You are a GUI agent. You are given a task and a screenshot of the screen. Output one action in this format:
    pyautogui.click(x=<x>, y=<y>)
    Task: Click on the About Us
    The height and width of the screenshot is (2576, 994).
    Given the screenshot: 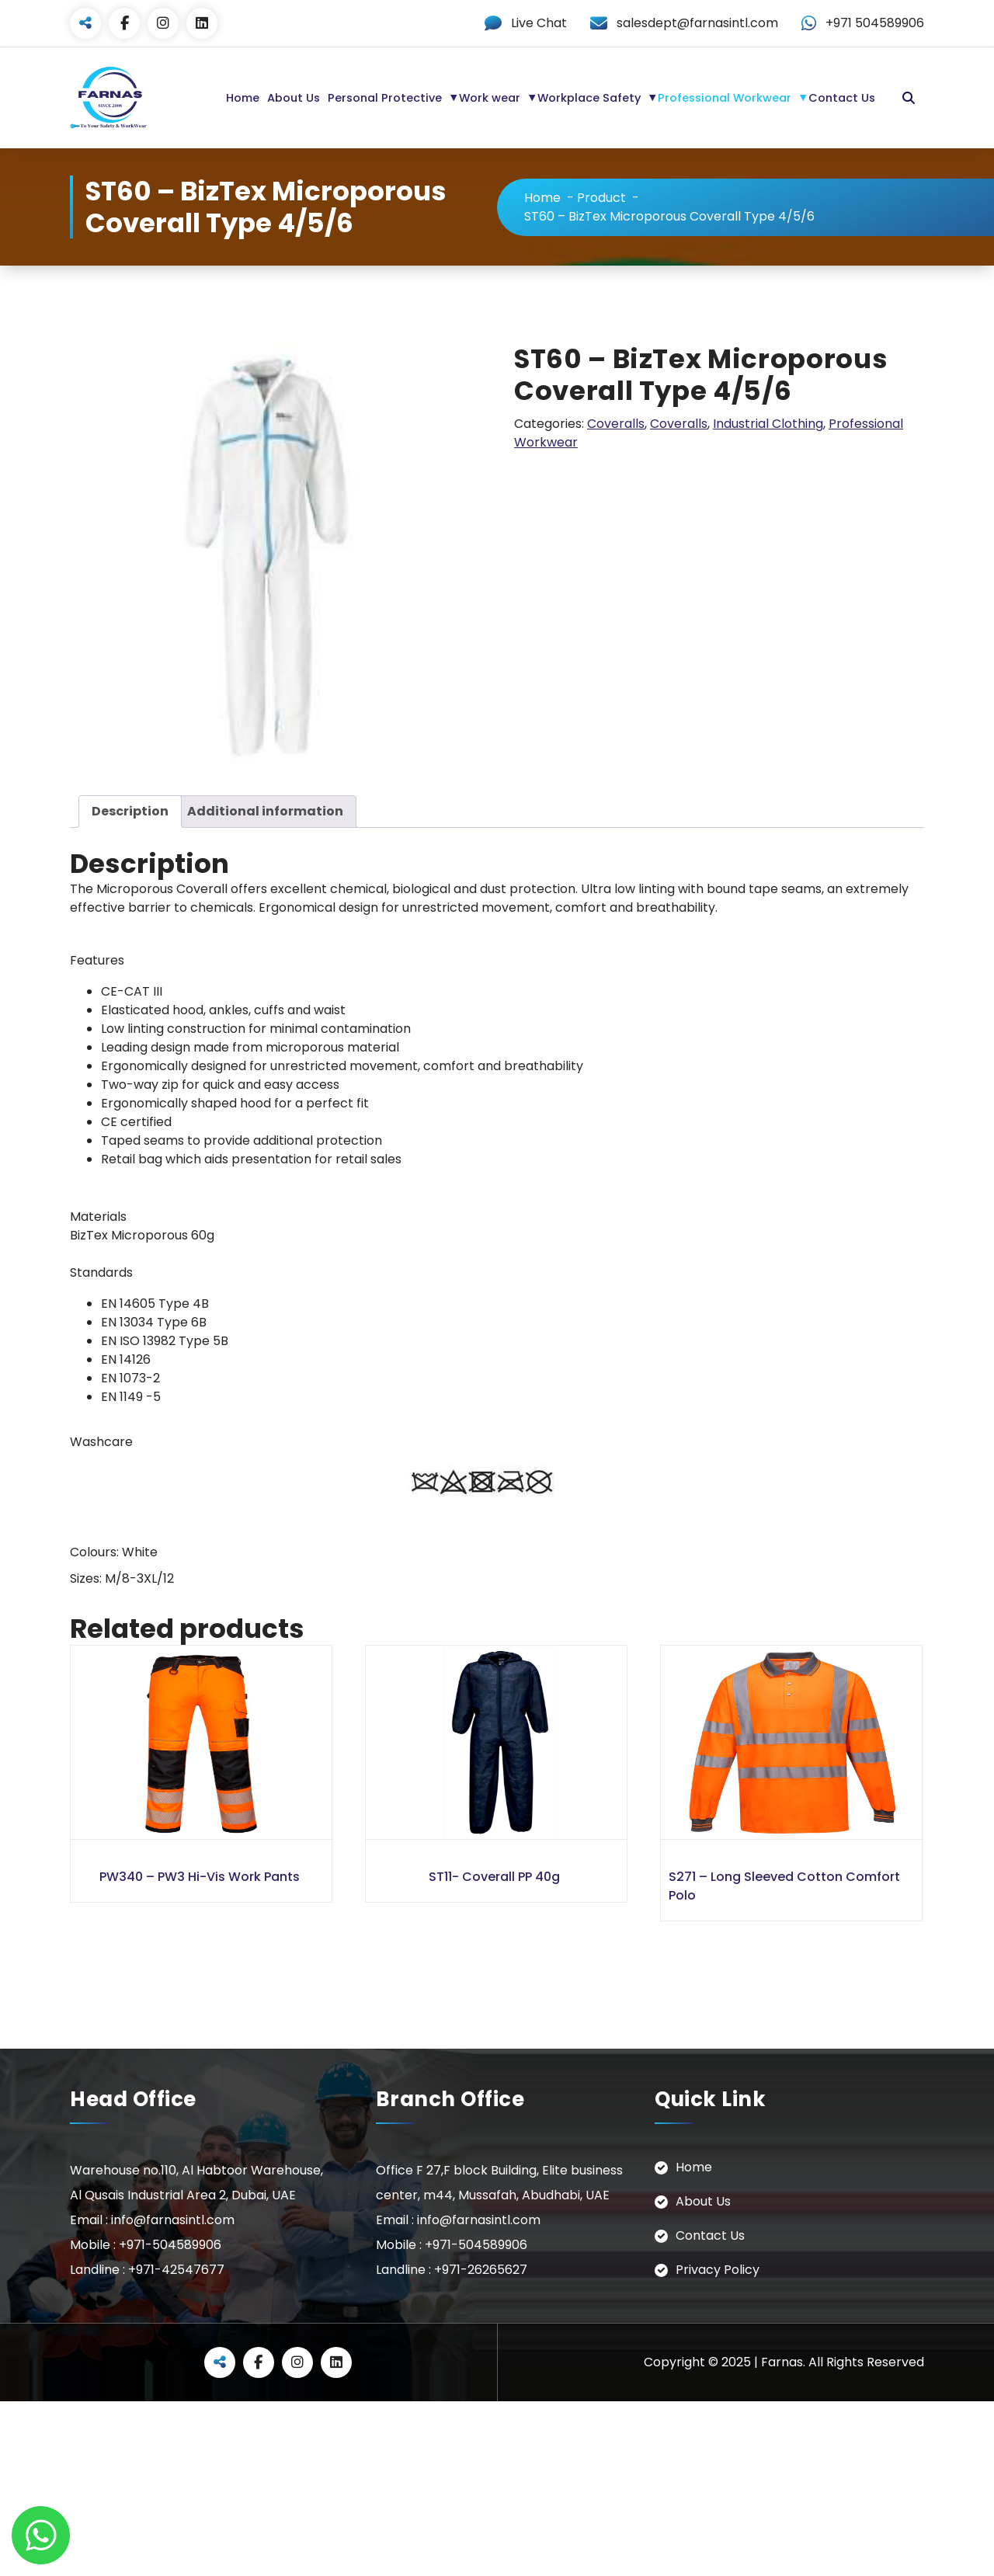 What is the action you would take?
    pyautogui.click(x=293, y=98)
    